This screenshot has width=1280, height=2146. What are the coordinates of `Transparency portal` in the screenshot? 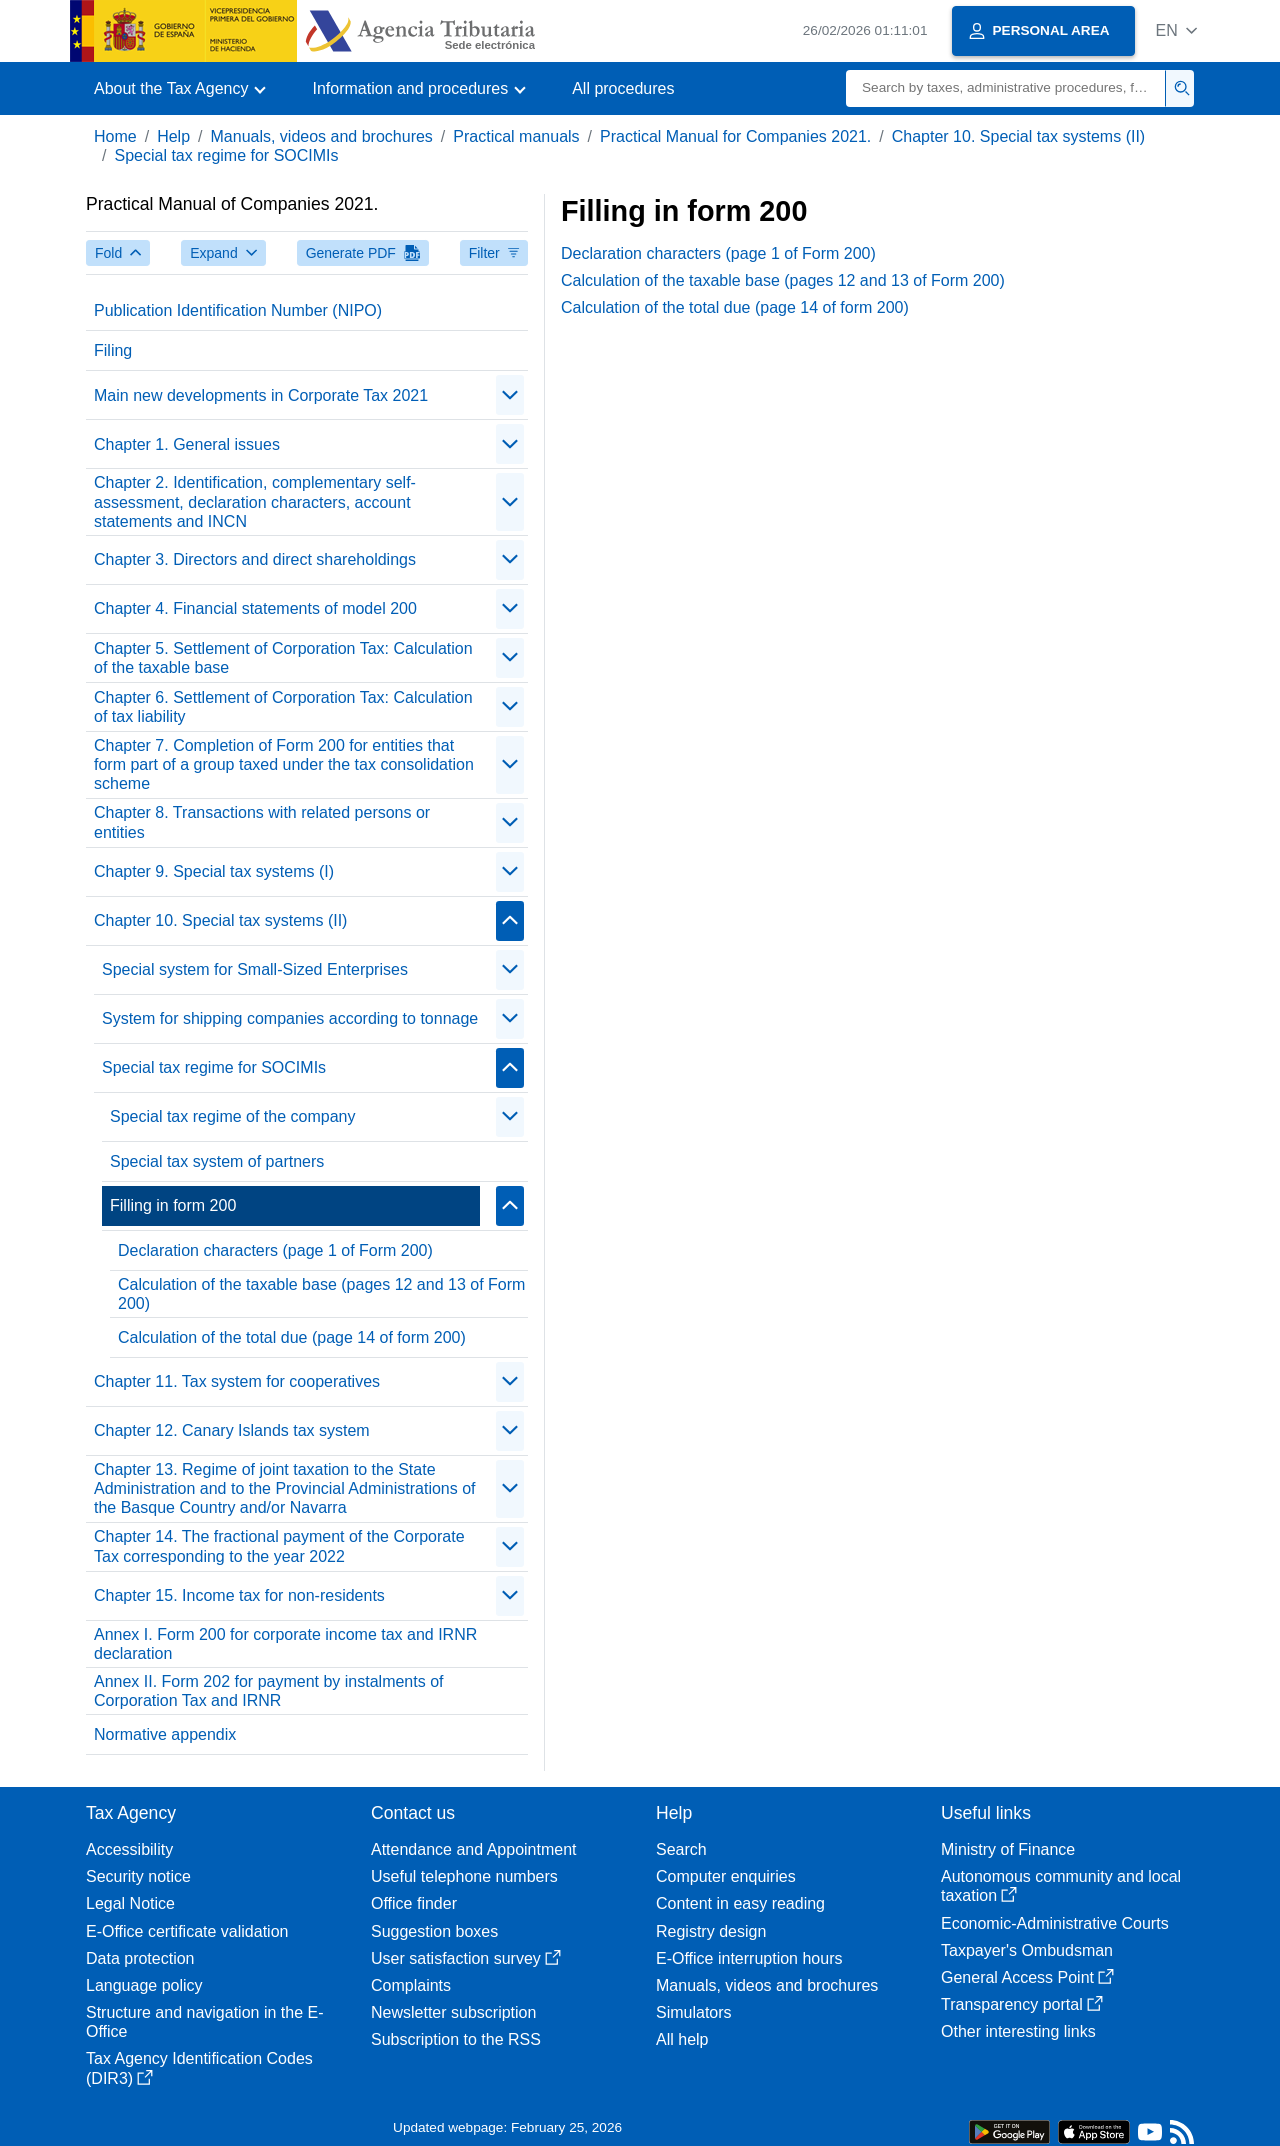 It's located at (1022, 2004).